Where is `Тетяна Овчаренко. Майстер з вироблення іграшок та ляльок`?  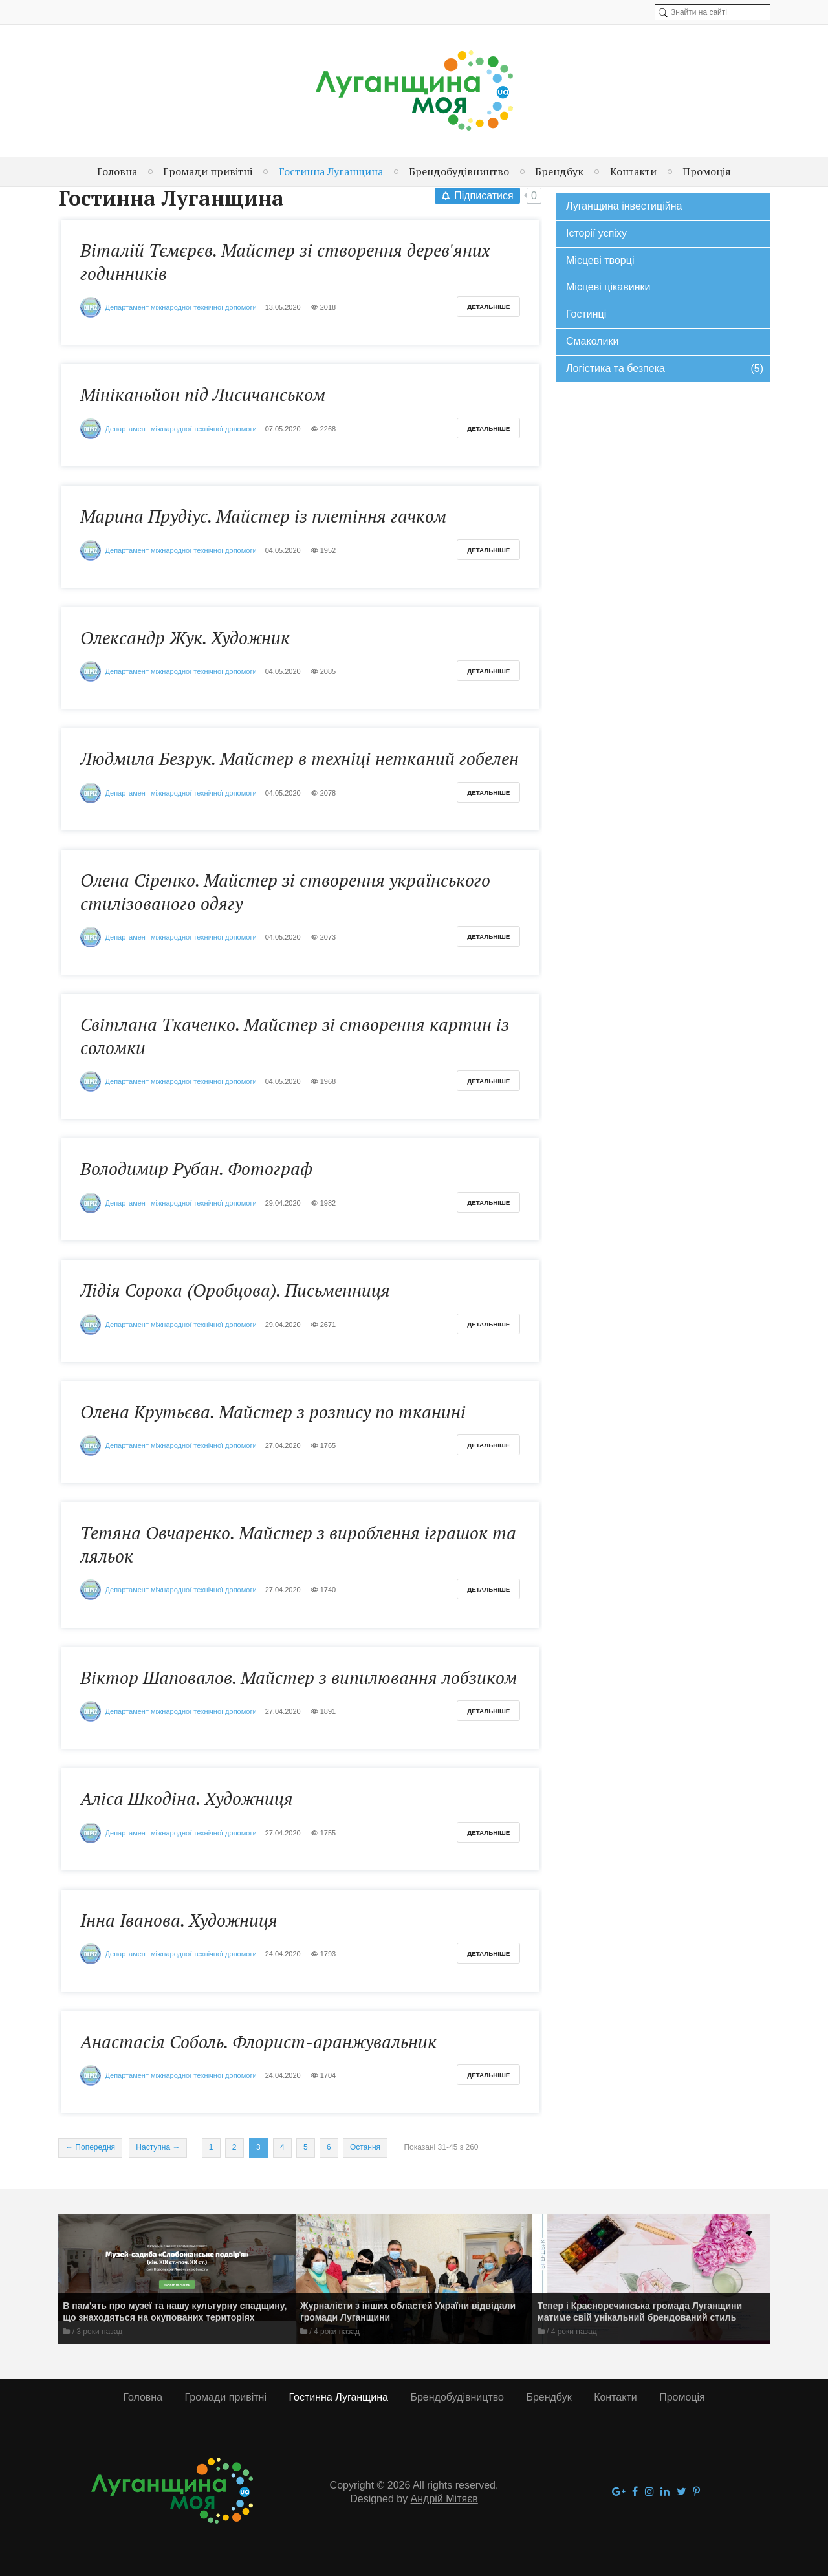 Тетяна Овчаренко. Майстер з вироблення іграшок та ляльок is located at coordinates (298, 1544).